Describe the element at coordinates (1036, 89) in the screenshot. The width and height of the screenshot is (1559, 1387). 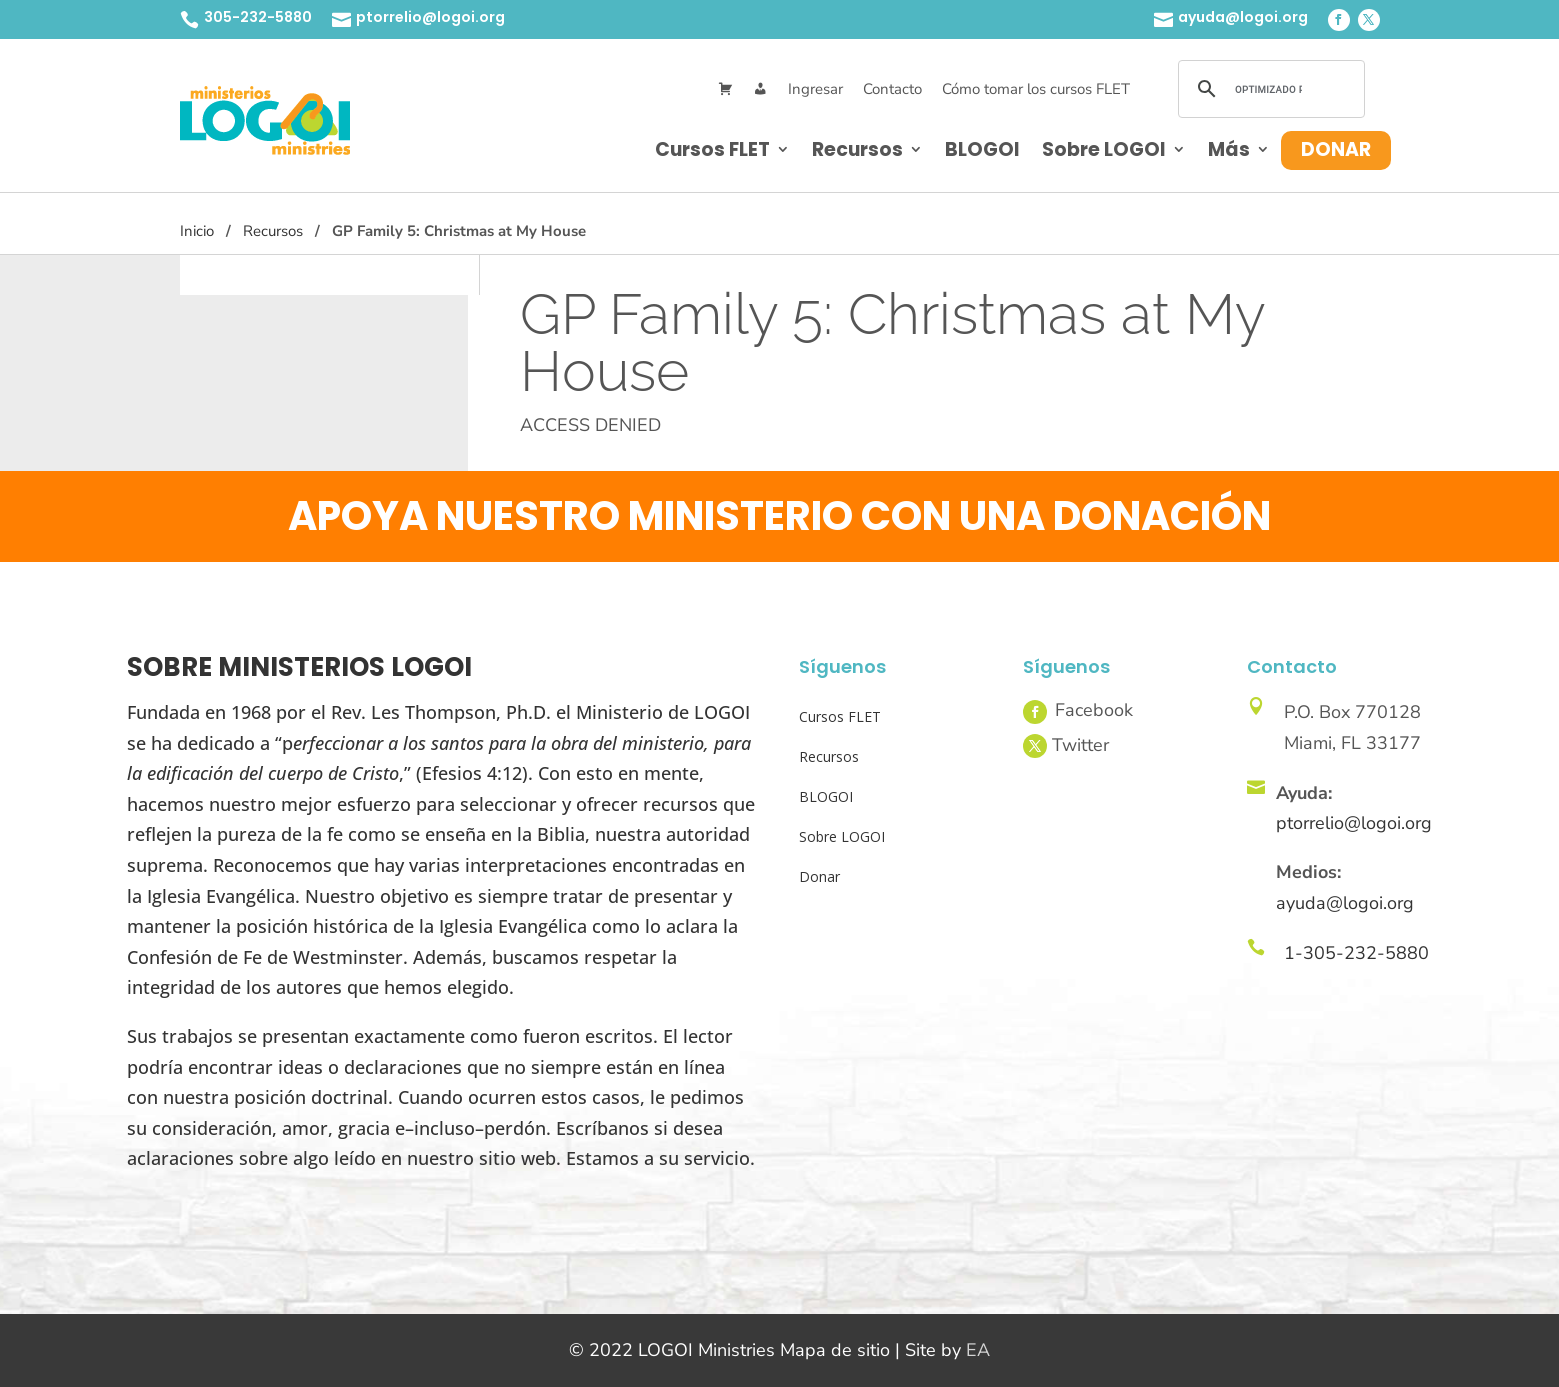
I see `Cómo tomar los cursos FLET` at that location.